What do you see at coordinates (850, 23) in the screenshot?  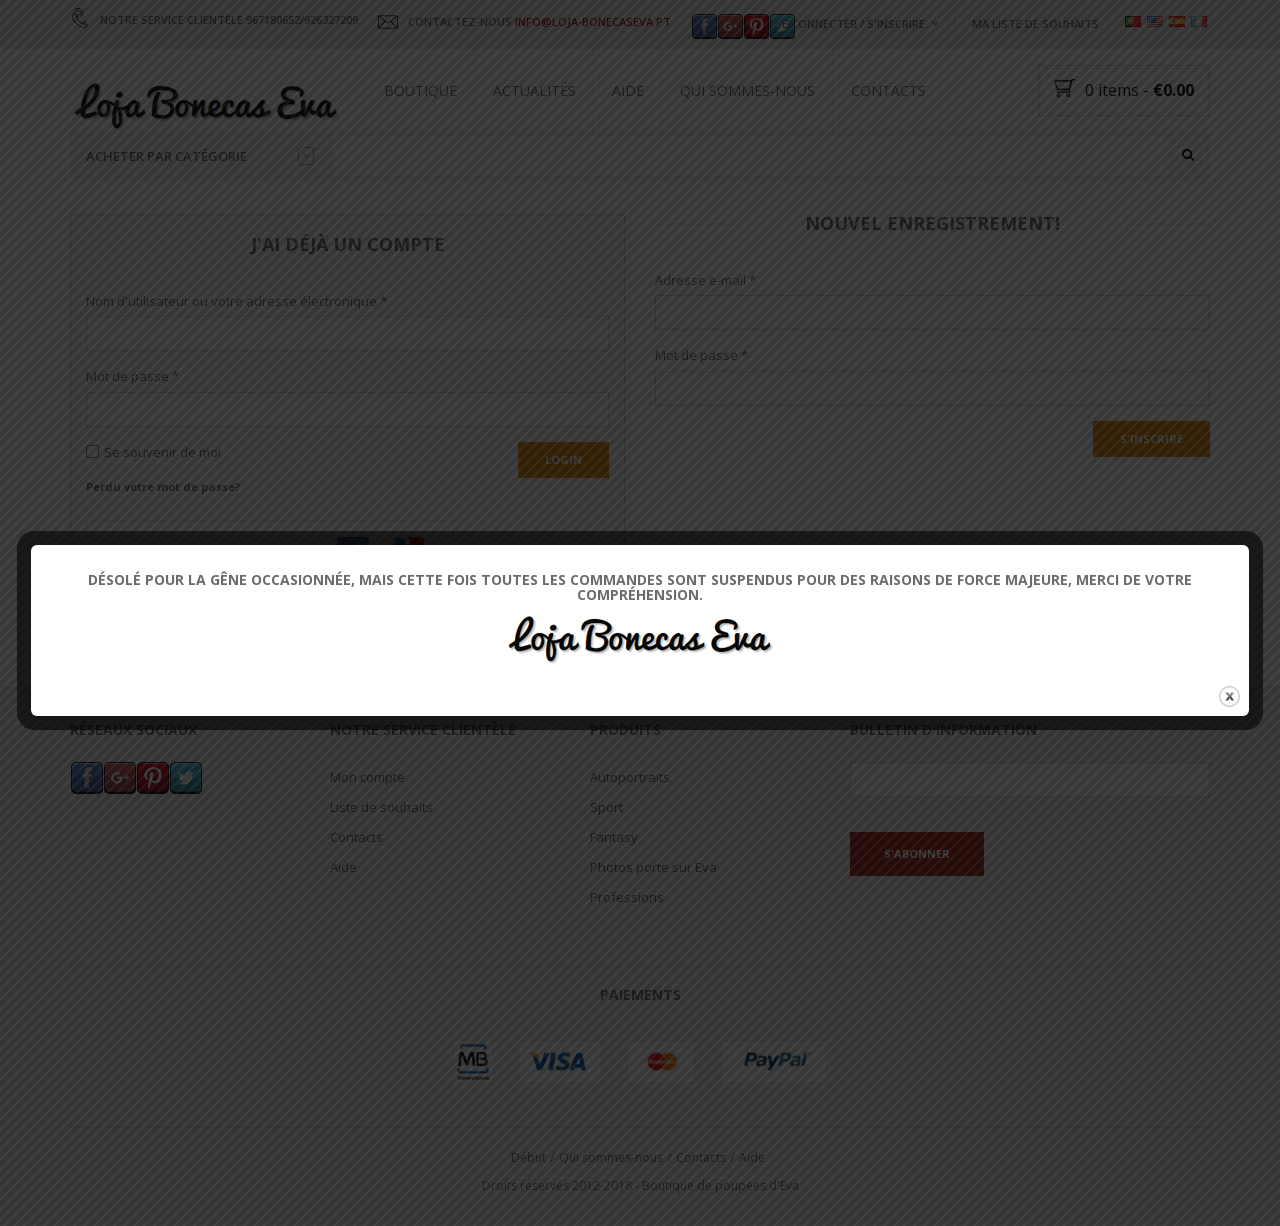 I see `Se connecter / s'inscrire` at bounding box center [850, 23].